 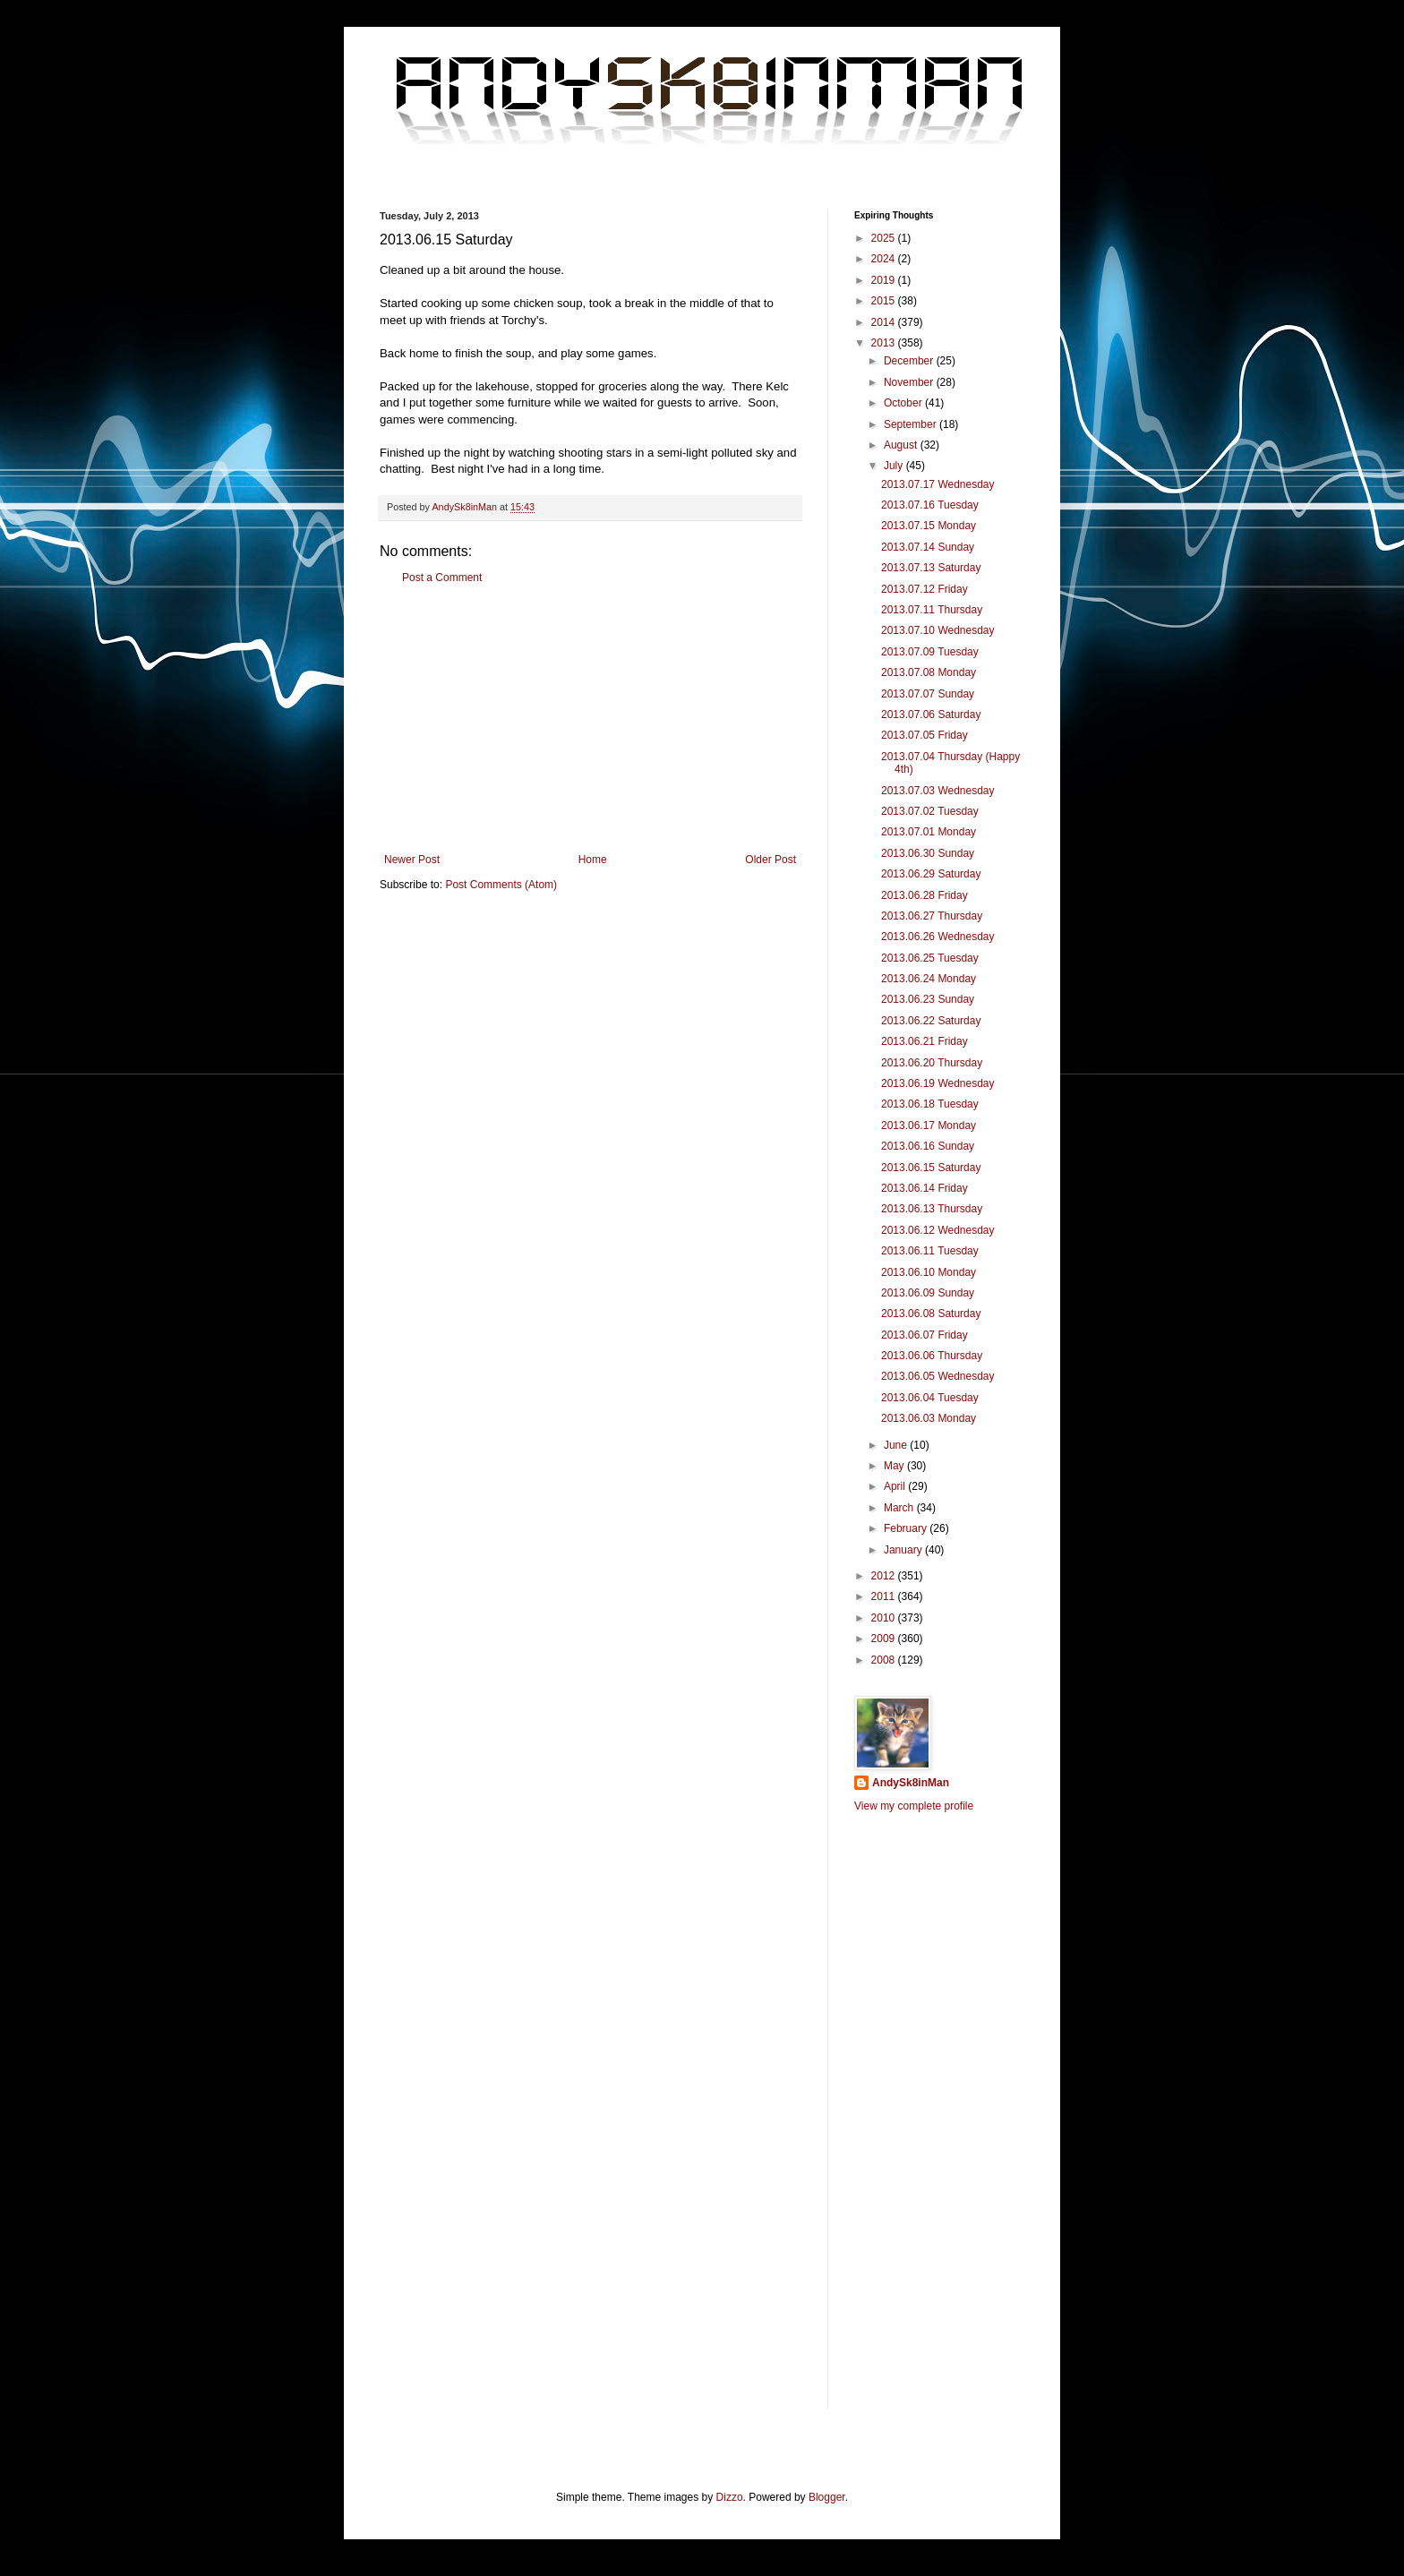 What do you see at coordinates (930, 1397) in the screenshot?
I see `2013.06.04 Tuesday` at bounding box center [930, 1397].